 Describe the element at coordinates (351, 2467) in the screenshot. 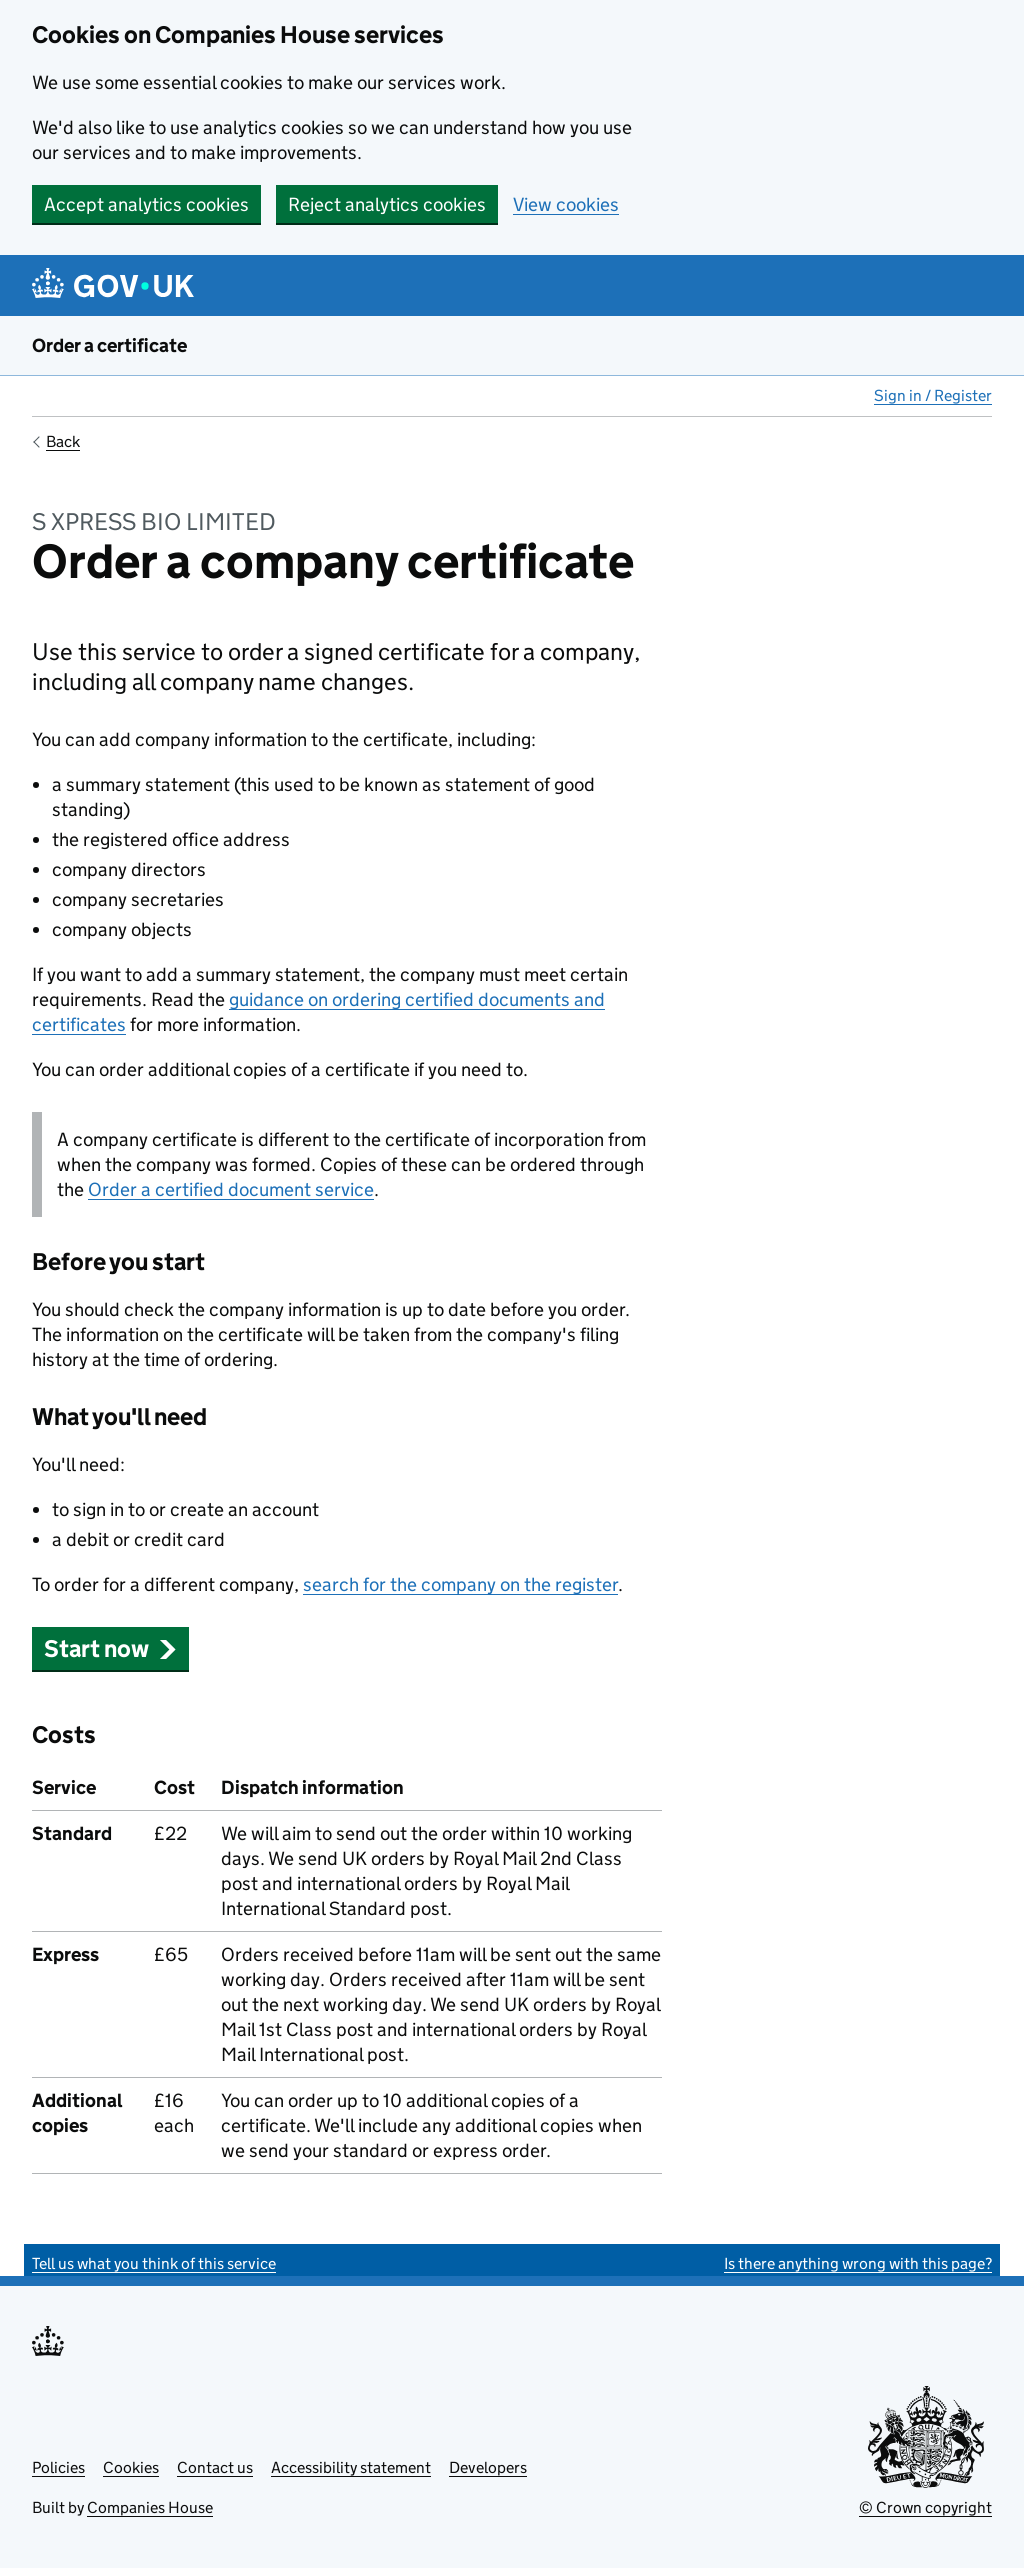

I see `Accessibility statement` at that location.